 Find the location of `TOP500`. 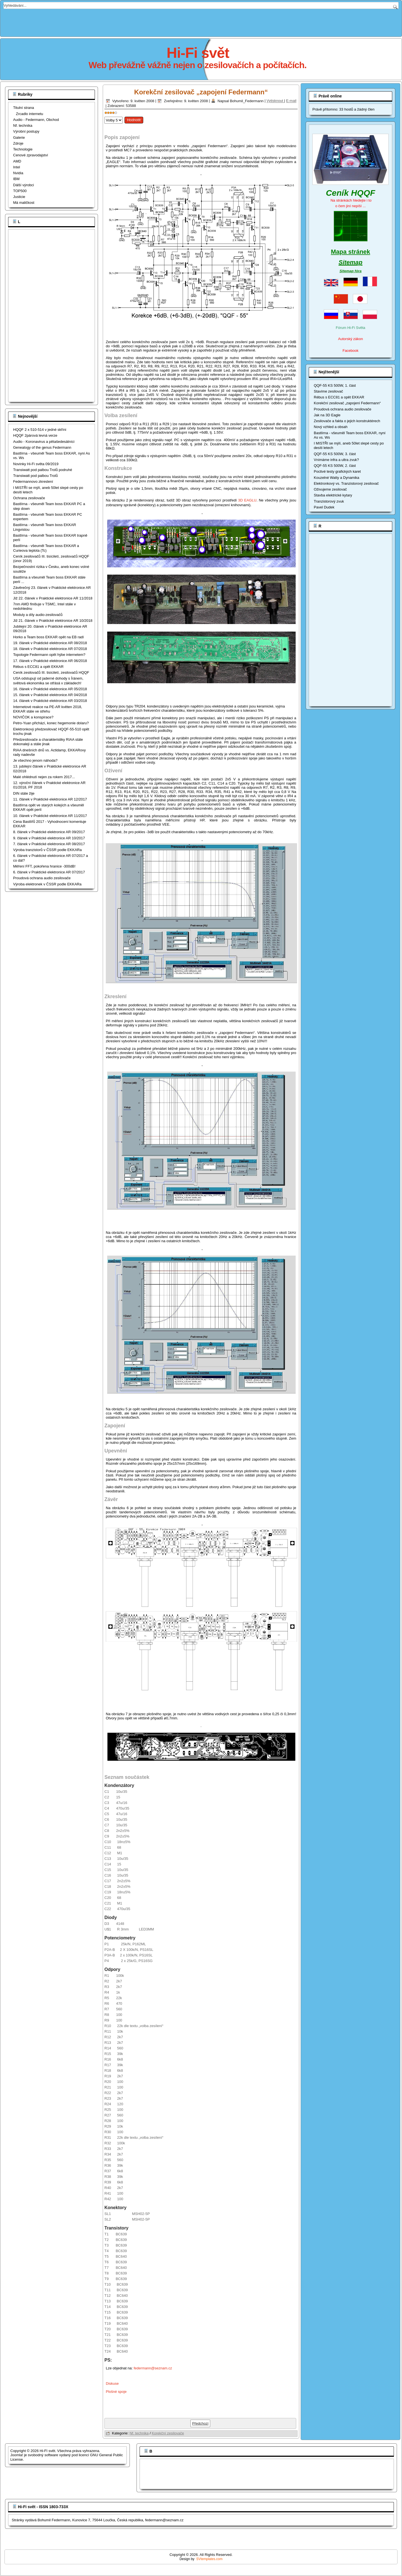

TOP500 is located at coordinates (20, 191).